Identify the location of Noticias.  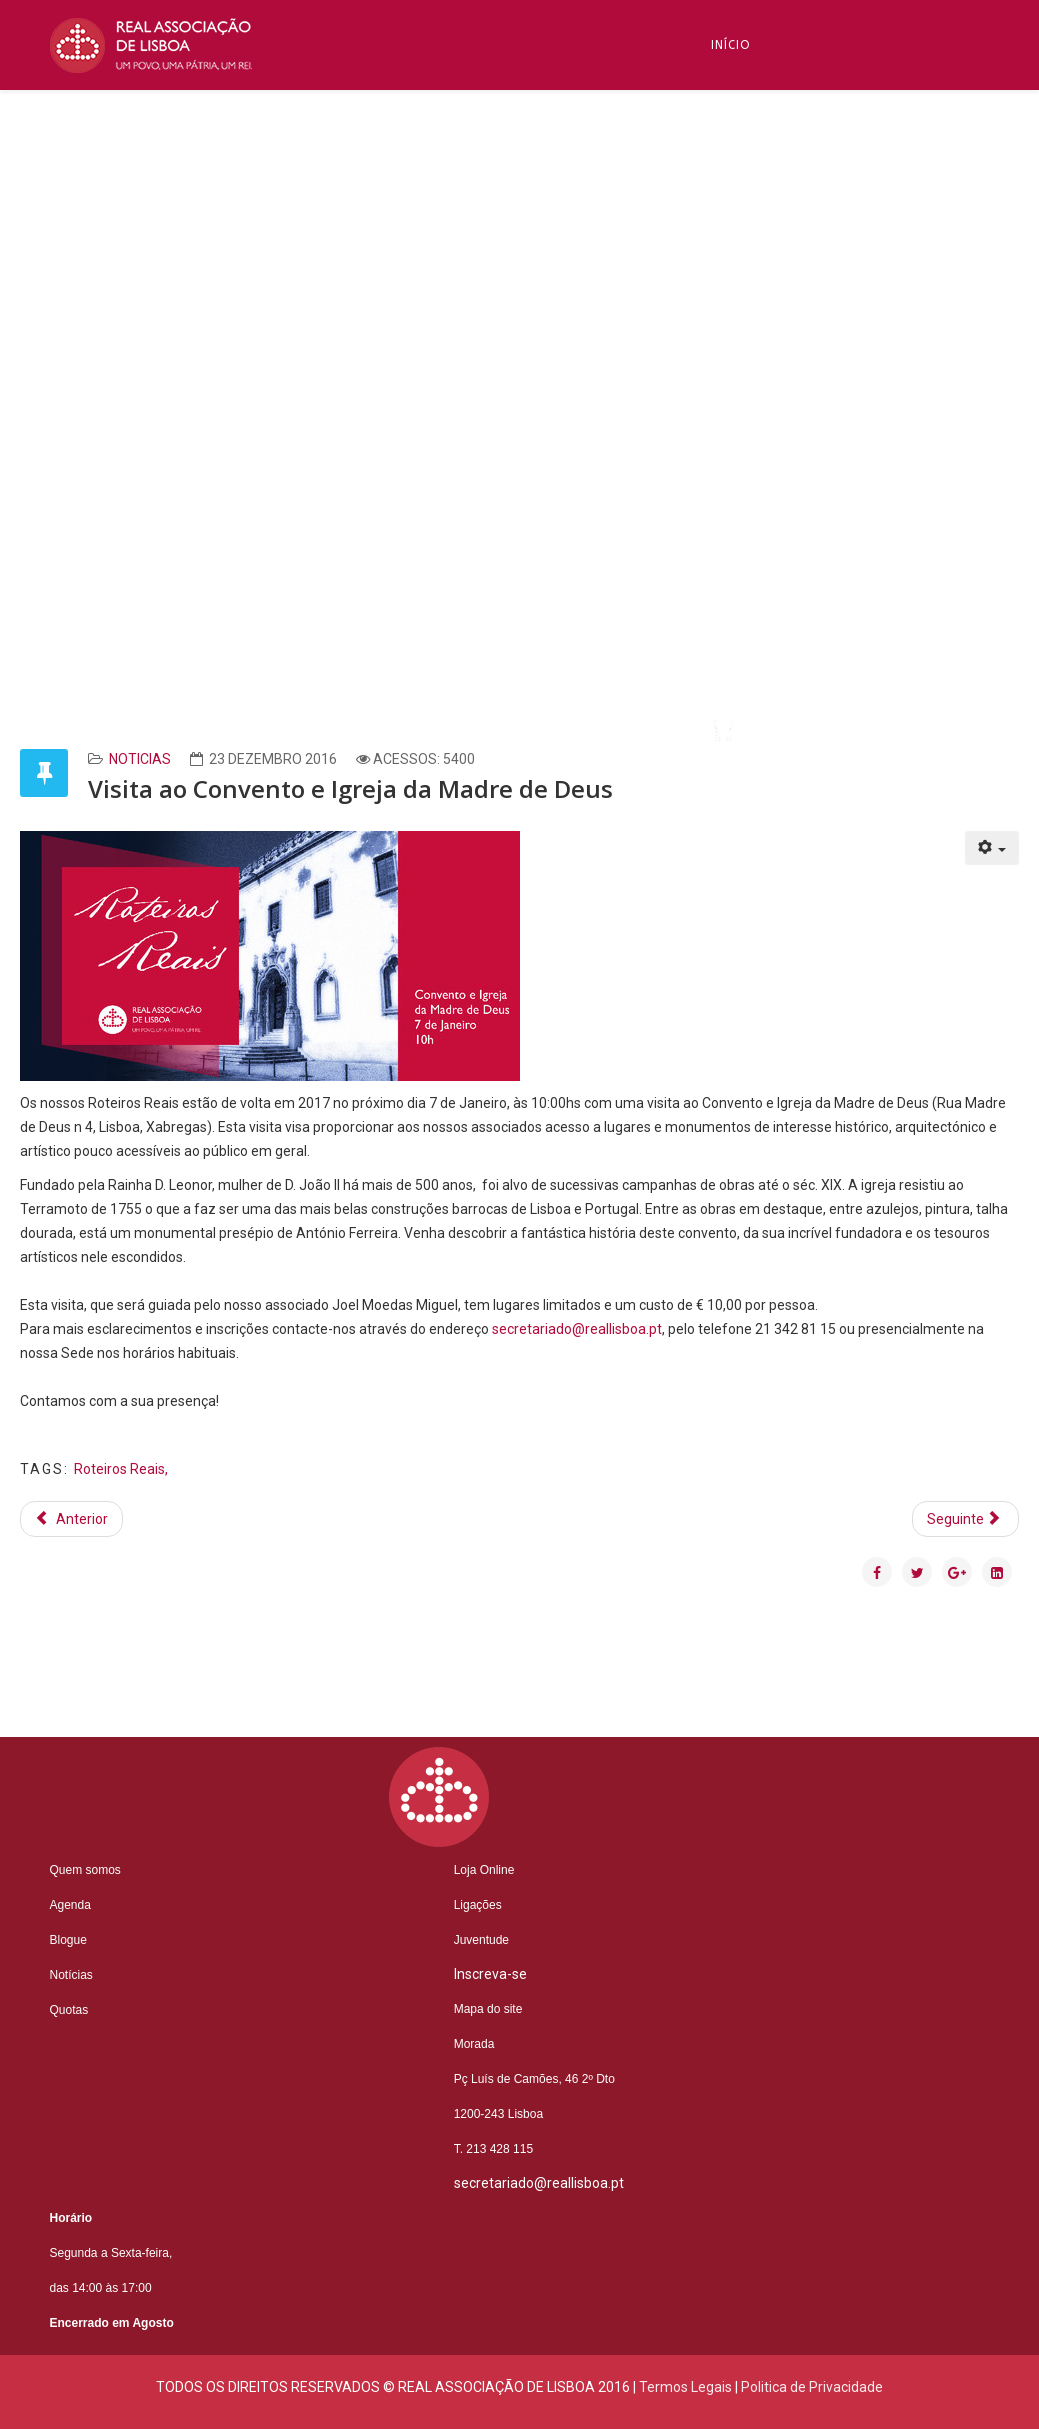
(140, 759).